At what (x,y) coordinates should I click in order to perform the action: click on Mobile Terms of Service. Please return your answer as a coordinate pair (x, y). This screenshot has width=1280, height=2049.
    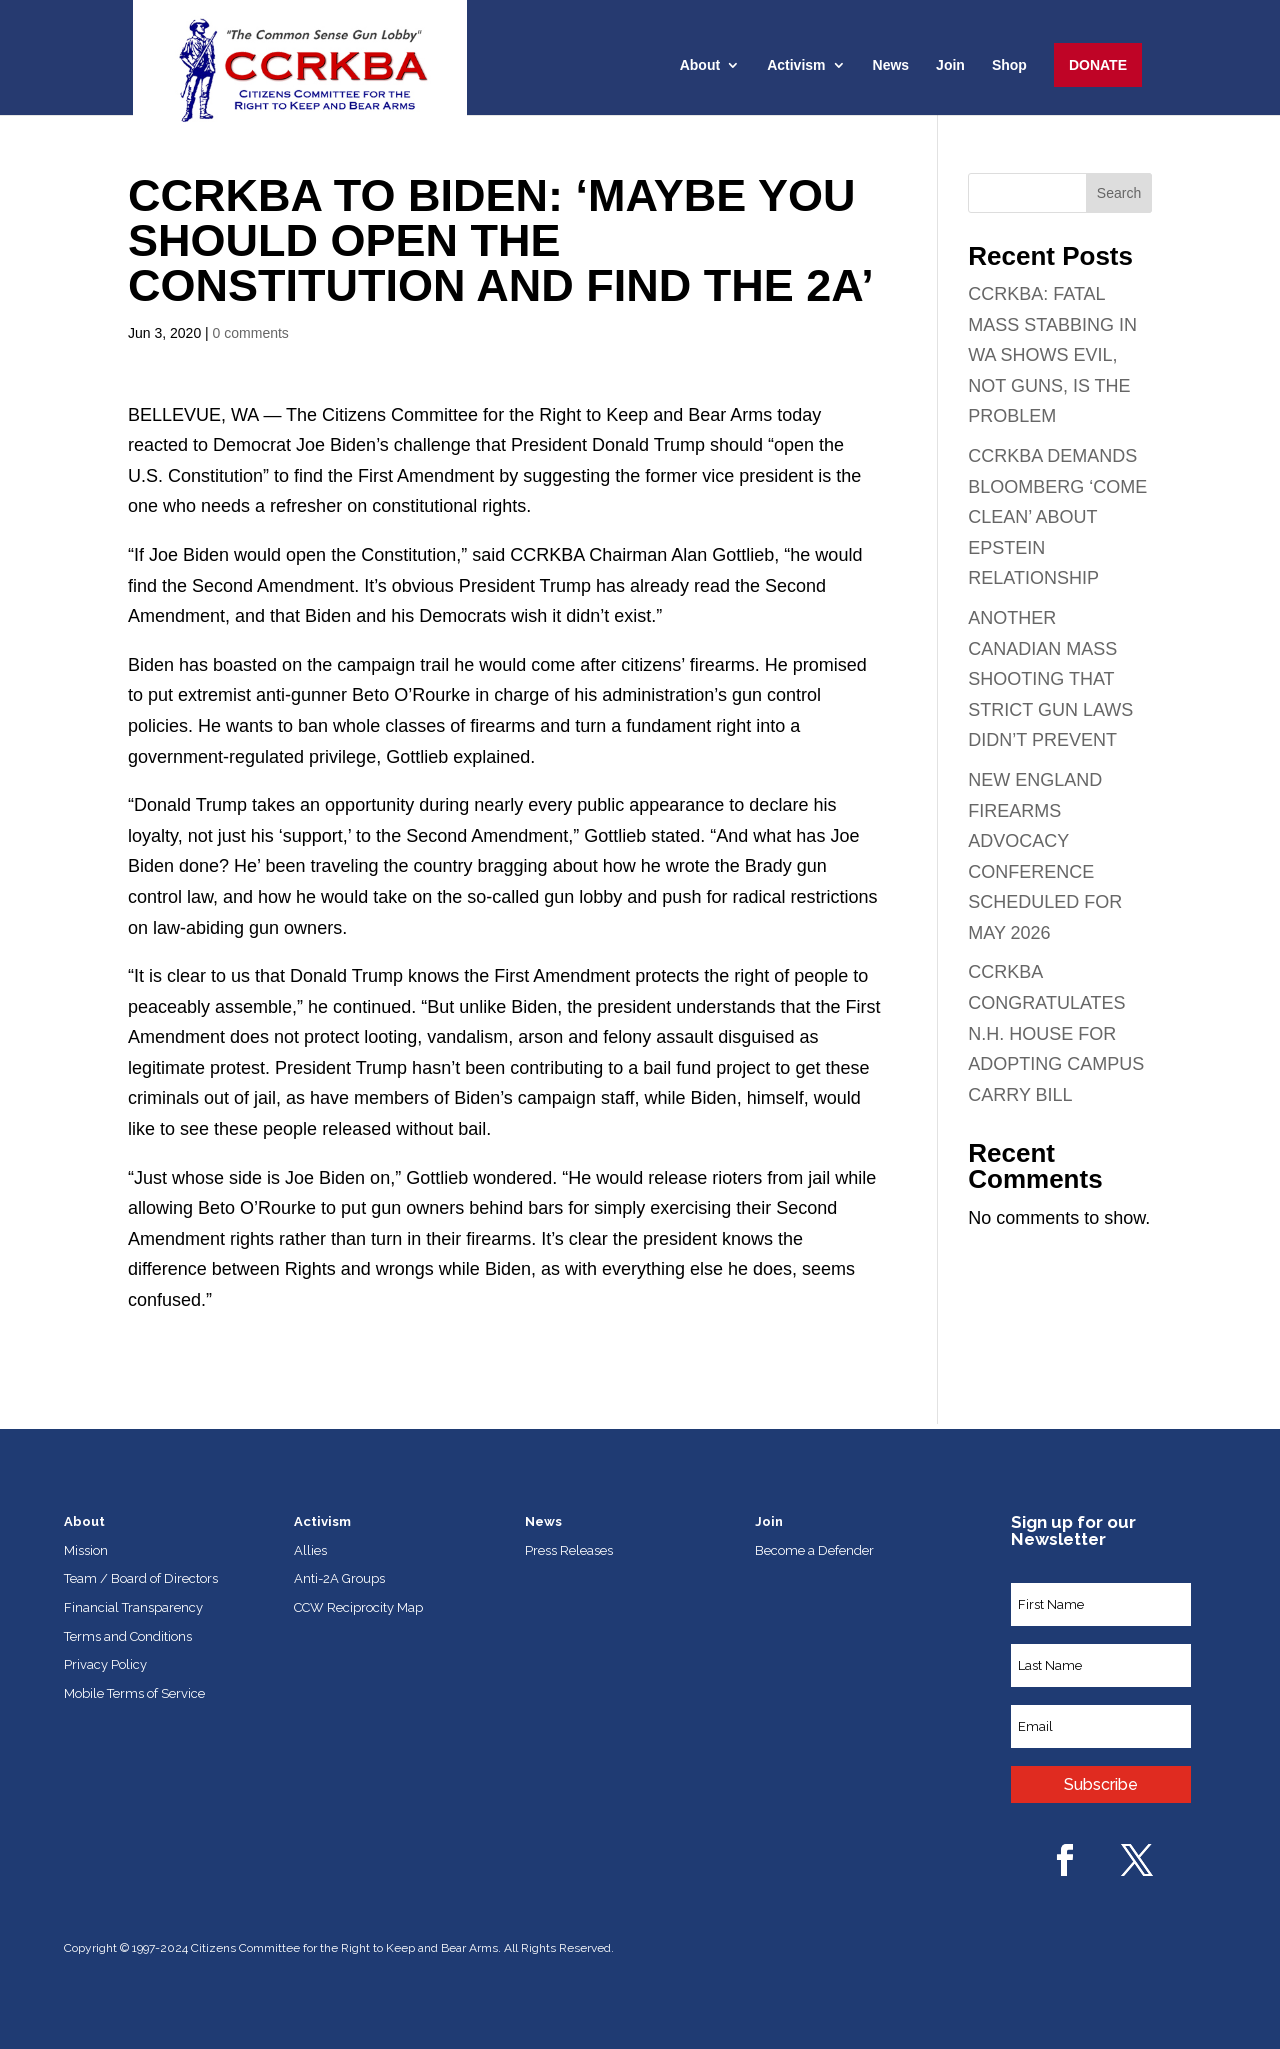
    Looking at the image, I should click on (134, 1693).